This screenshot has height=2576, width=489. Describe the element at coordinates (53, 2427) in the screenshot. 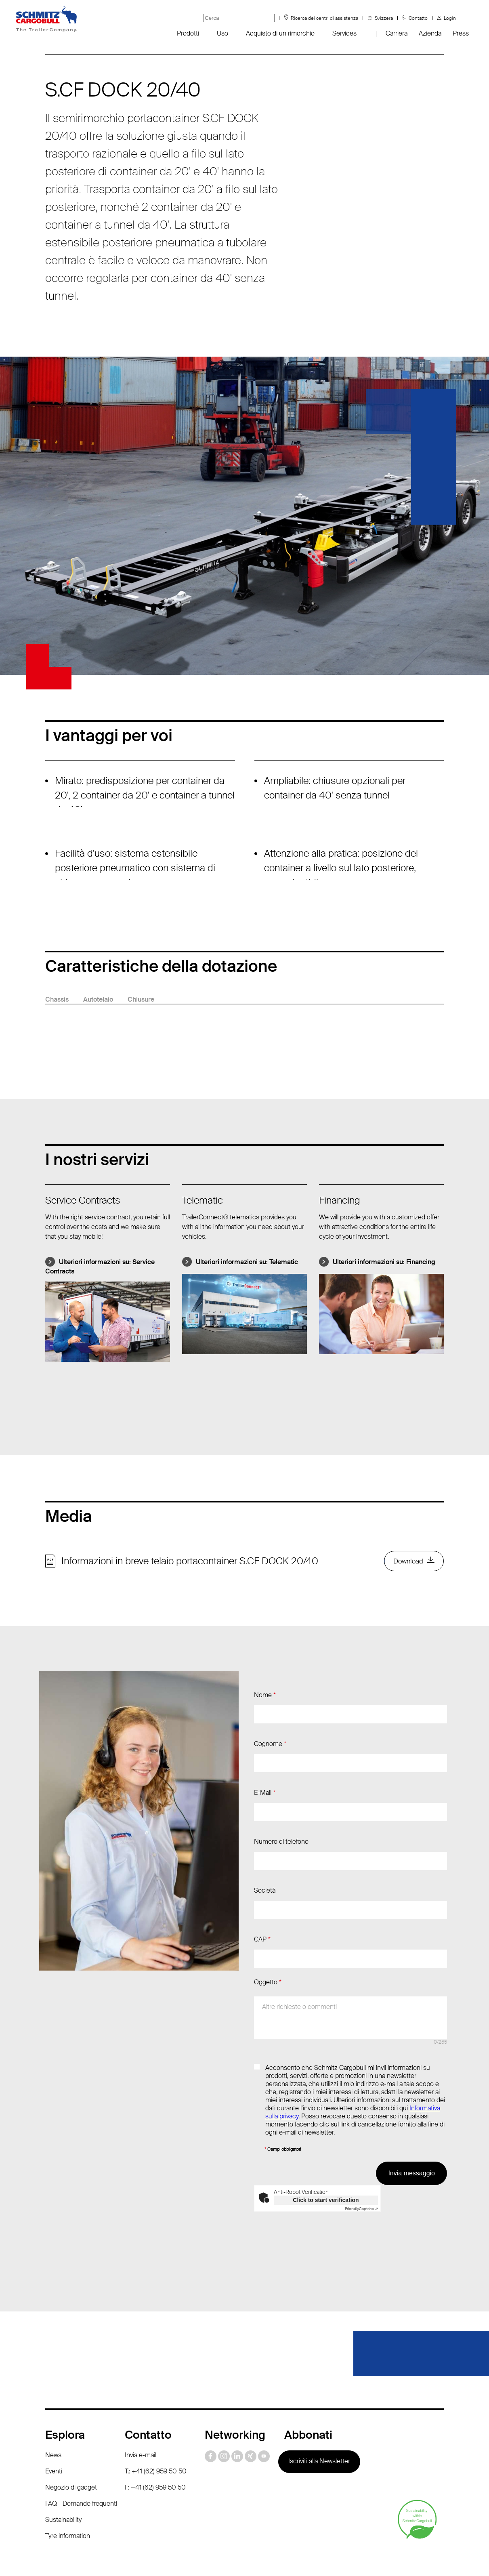

I see `News` at that location.